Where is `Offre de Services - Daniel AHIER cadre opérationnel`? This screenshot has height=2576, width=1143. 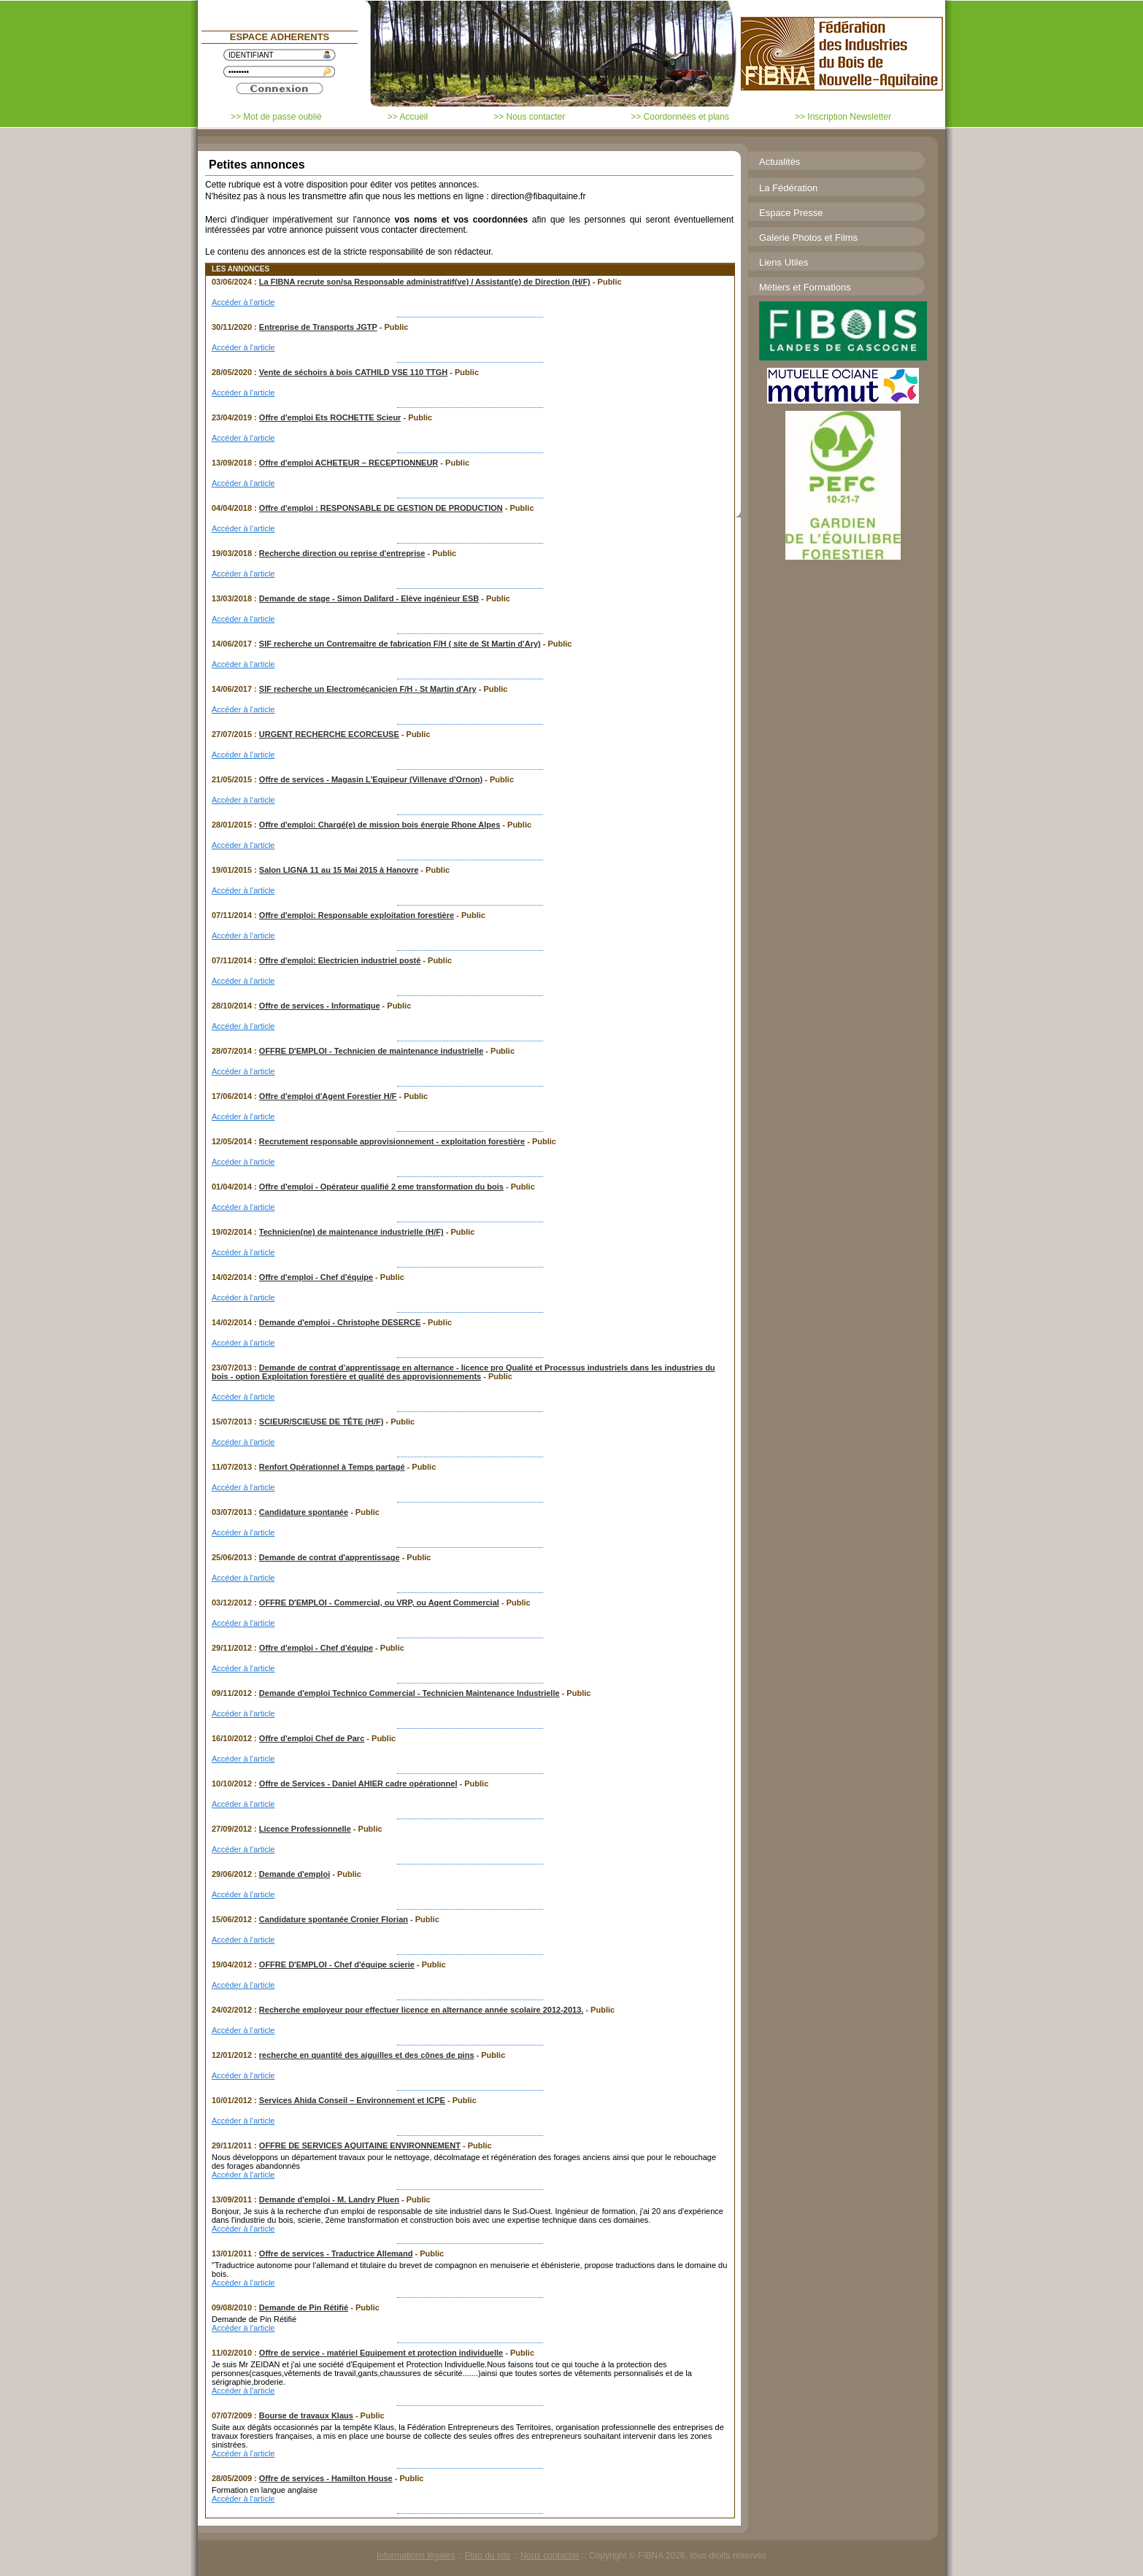
Offre de Services - Daniel AHIER cadre opérationnel is located at coordinates (358, 1783).